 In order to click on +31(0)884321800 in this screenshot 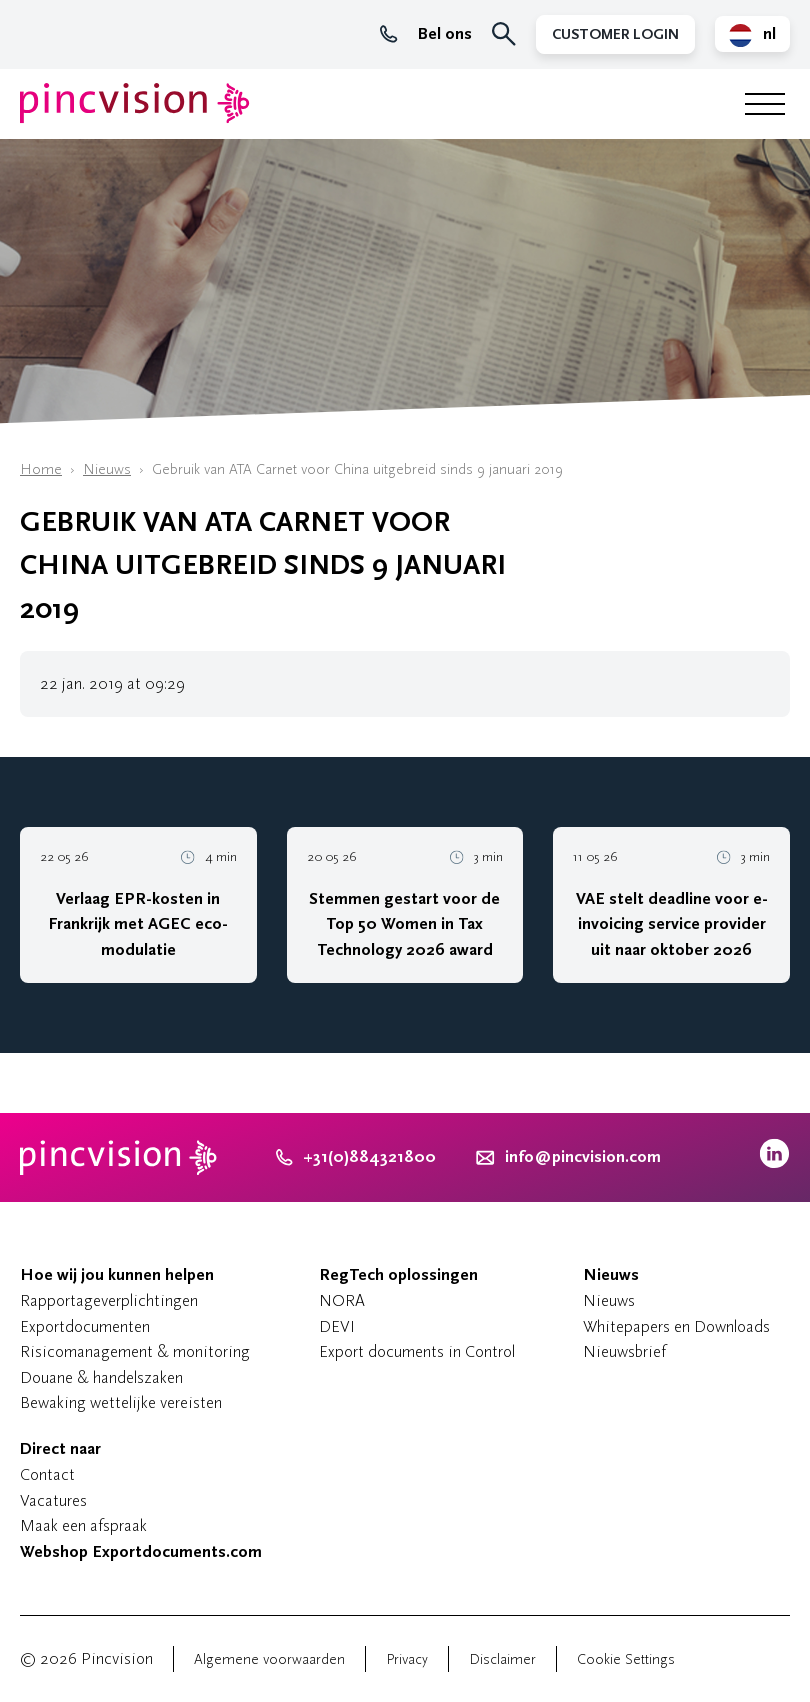, I will do `click(356, 1157)`.